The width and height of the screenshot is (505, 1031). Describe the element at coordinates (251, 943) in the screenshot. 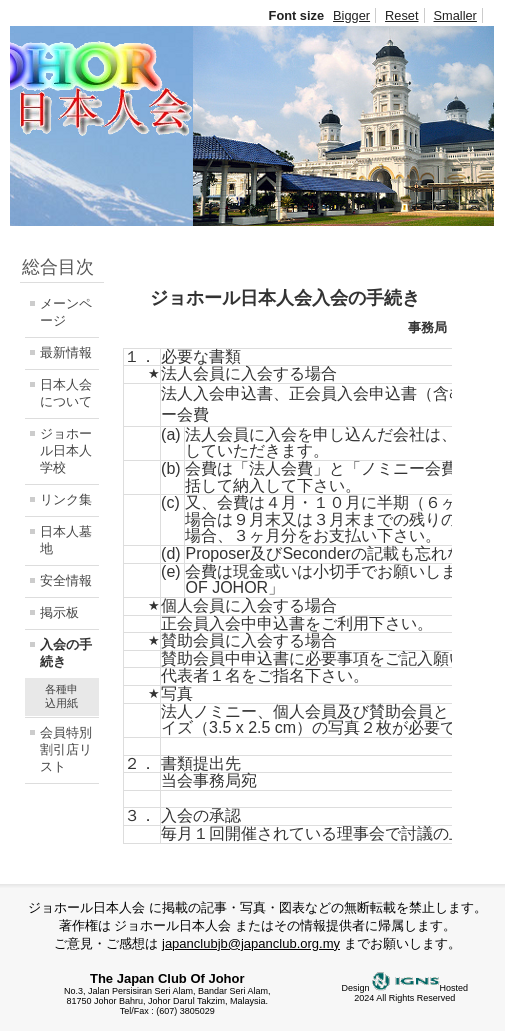

I see `japanclubjb@japanclub.org.my` at that location.